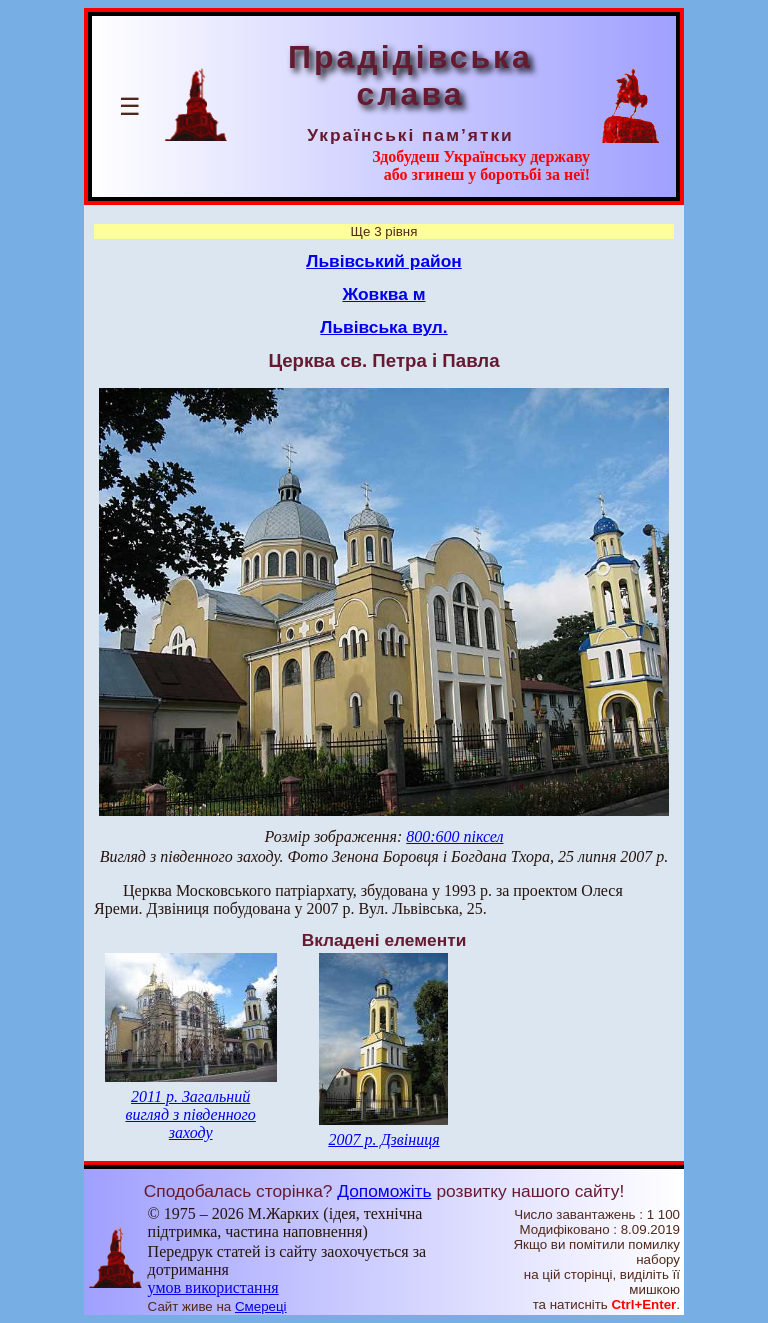  What do you see at coordinates (383, 1139) in the screenshot?
I see `2007 р. Дзвіниця` at bounding box center [383, 1139].